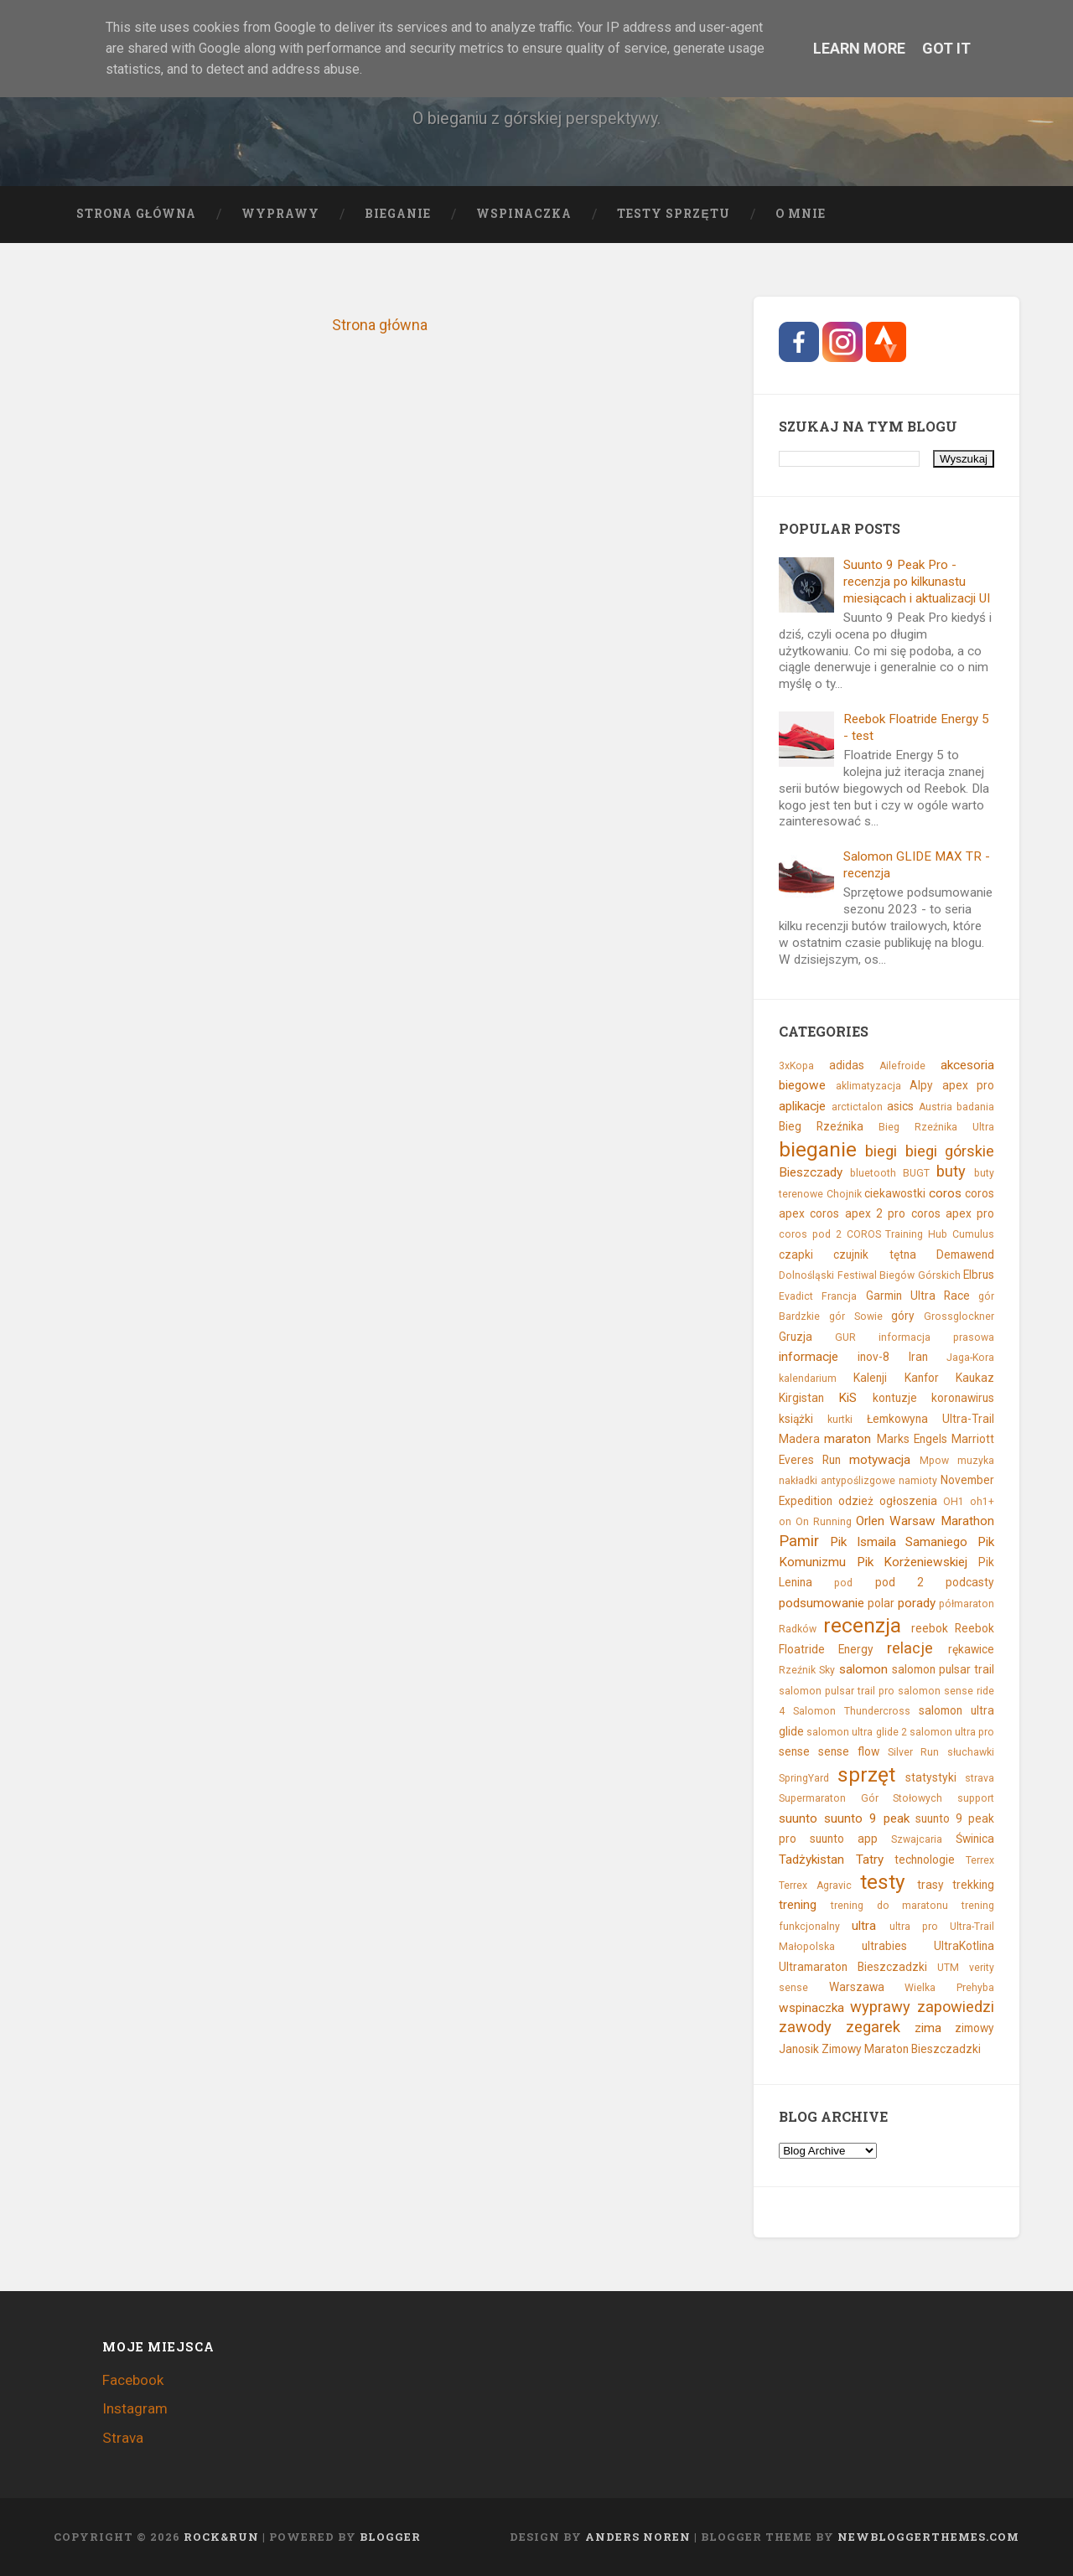 The width and height of the screenshot is (1073, 2576). Describe the element at coordinates (818, 1149) in the screenshot. I see `bieganie` at that location.